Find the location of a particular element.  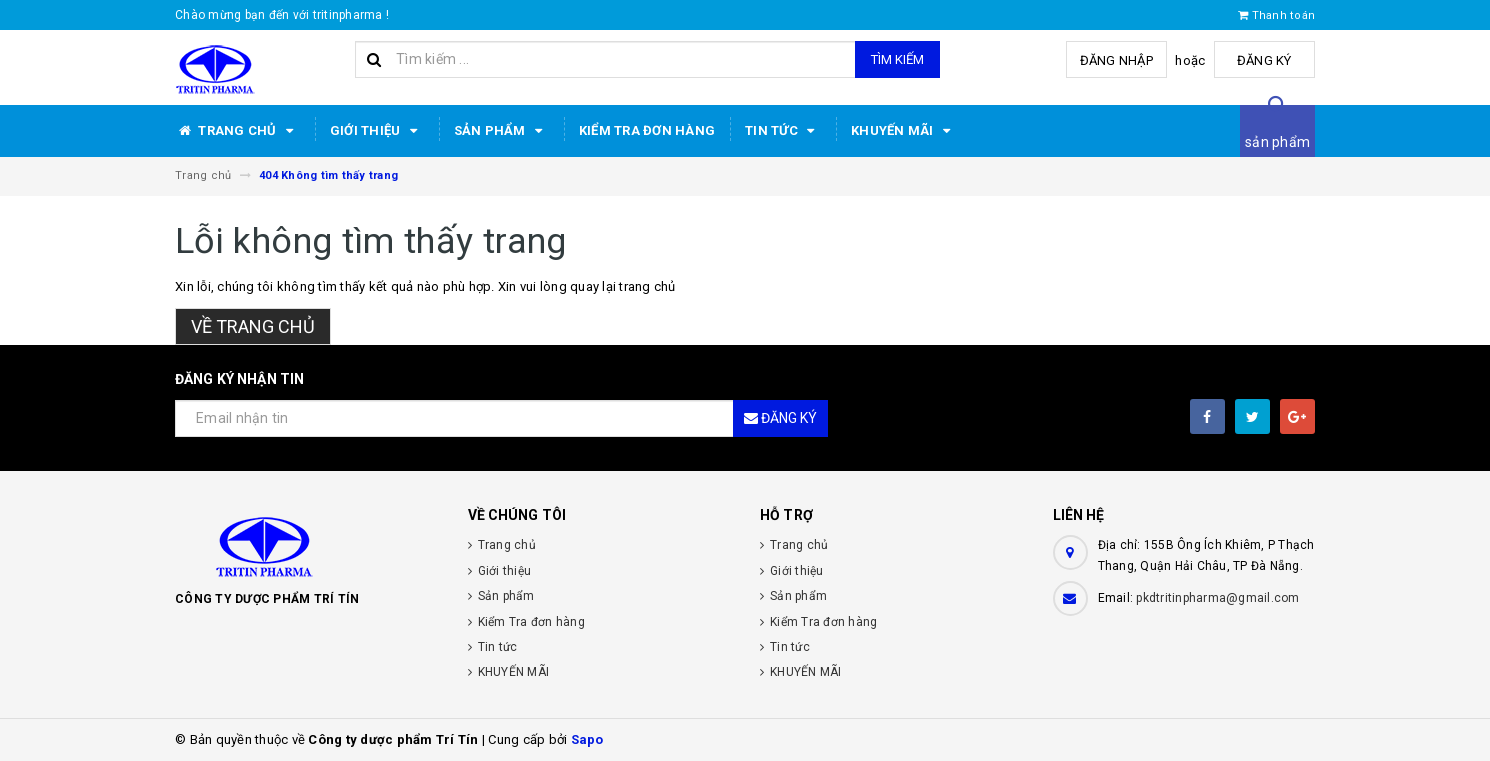

sản phẩm is located at coordinates (1277, 142).